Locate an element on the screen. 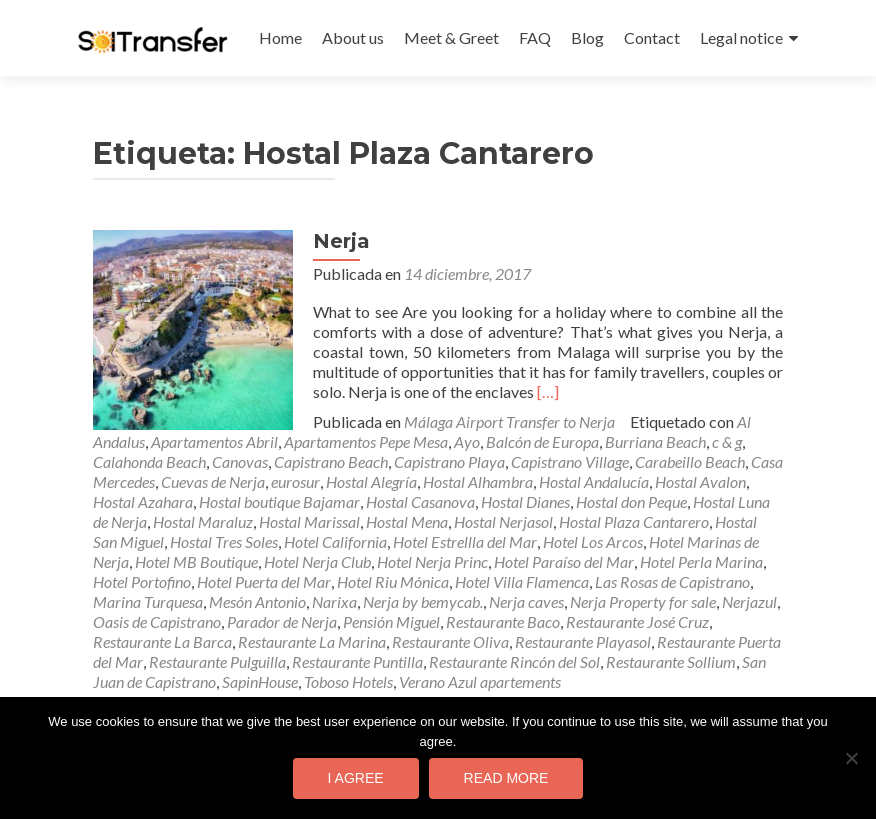 The height and width of the screenshot is (819, 876). Capistrano Beach is located at coordinates (331, 461).